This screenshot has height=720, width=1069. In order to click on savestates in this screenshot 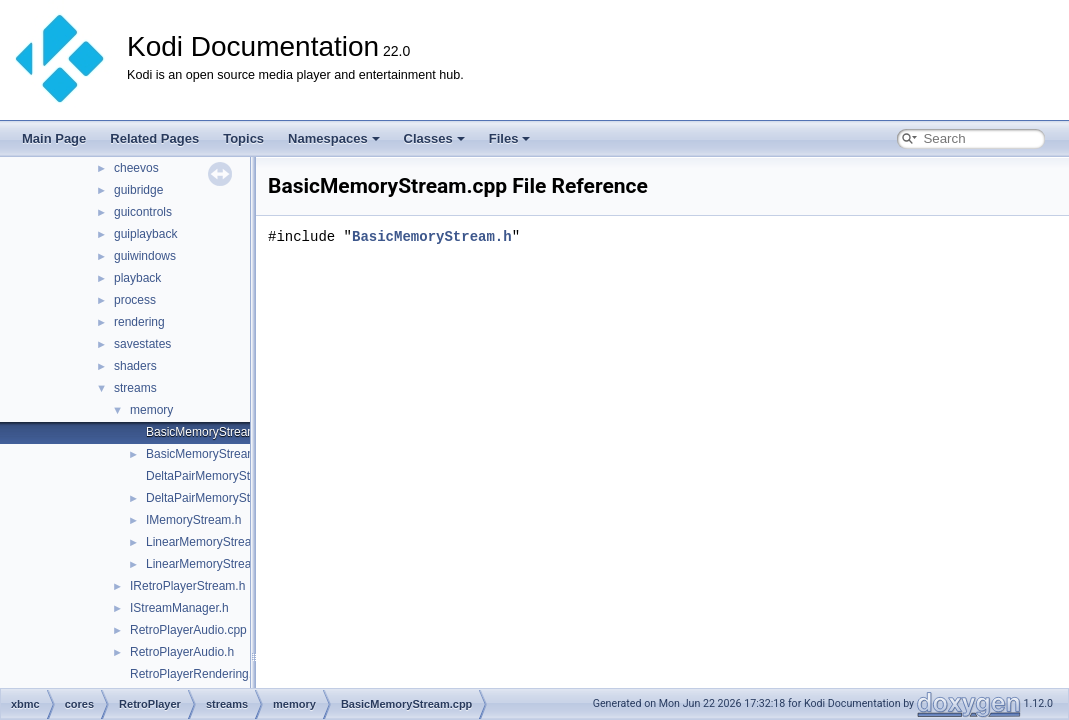, I will do `click(142, 344)`.